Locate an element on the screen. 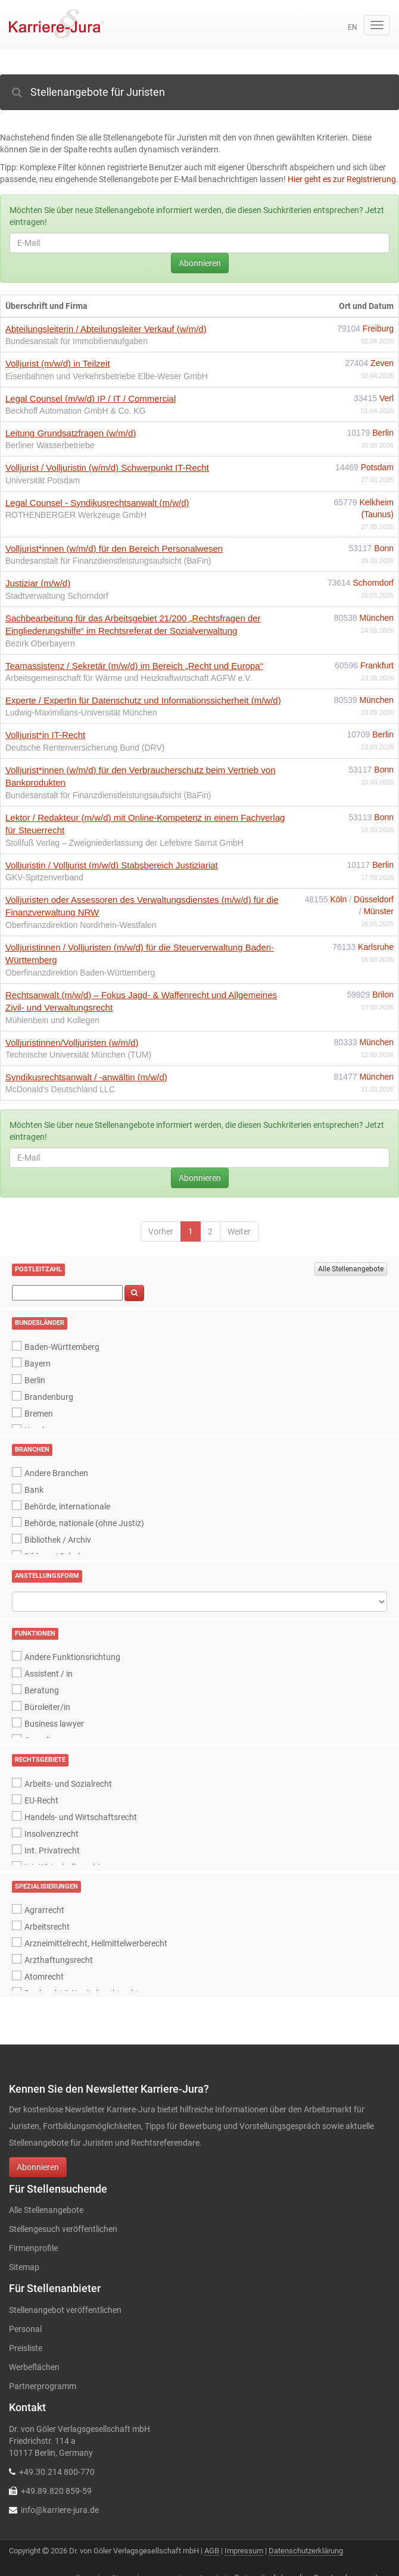 Image resolution: width=399 pixels, height=2576 pixels. Stollfuß Verlag – Zweigniederlassung der Lefebvre Sarrut GmbH is located at coordinates (124, 843).